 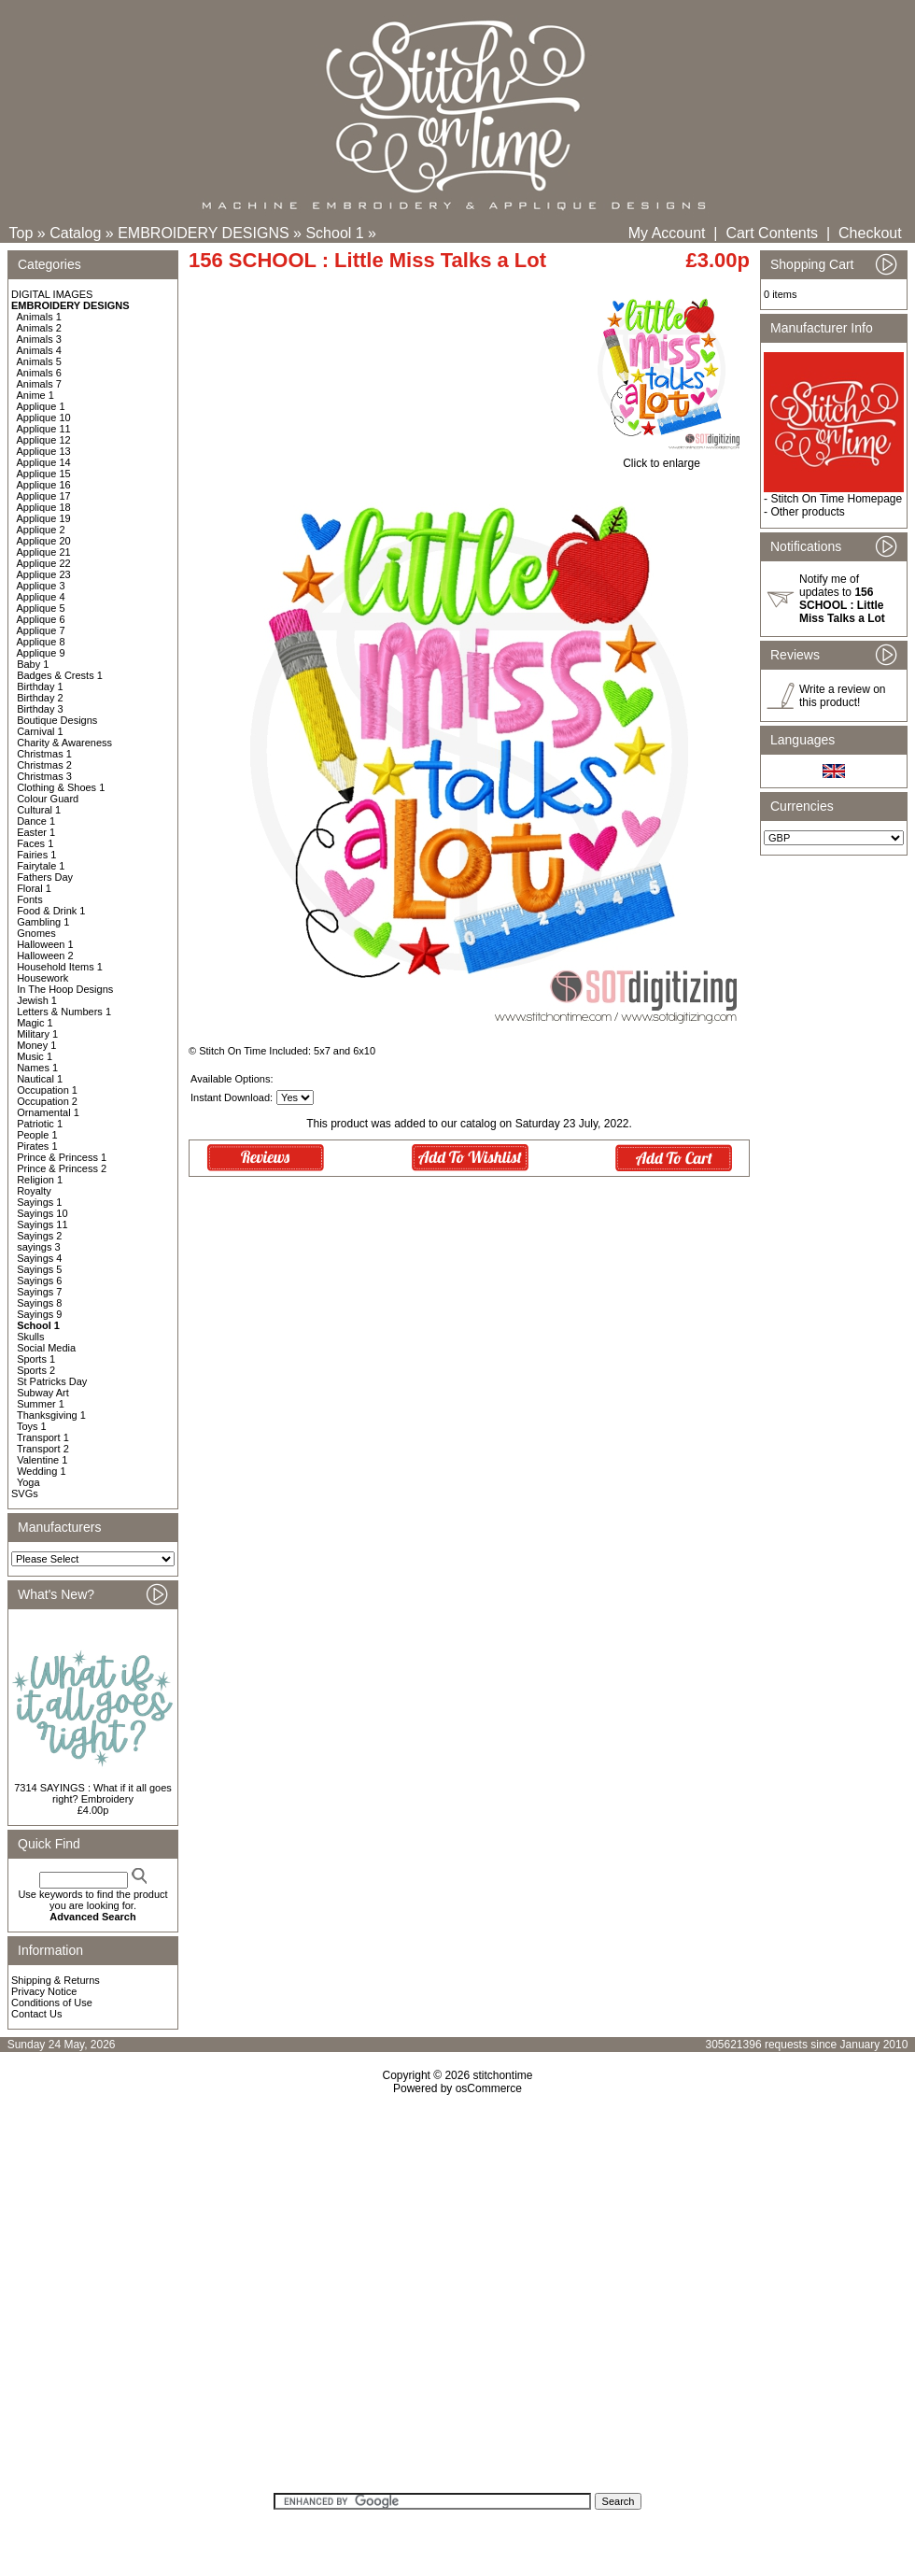 What do you see at coordinates (489, 2088) in the screenshot?
I see `osCommerce` at bounding box center [489, 2088].